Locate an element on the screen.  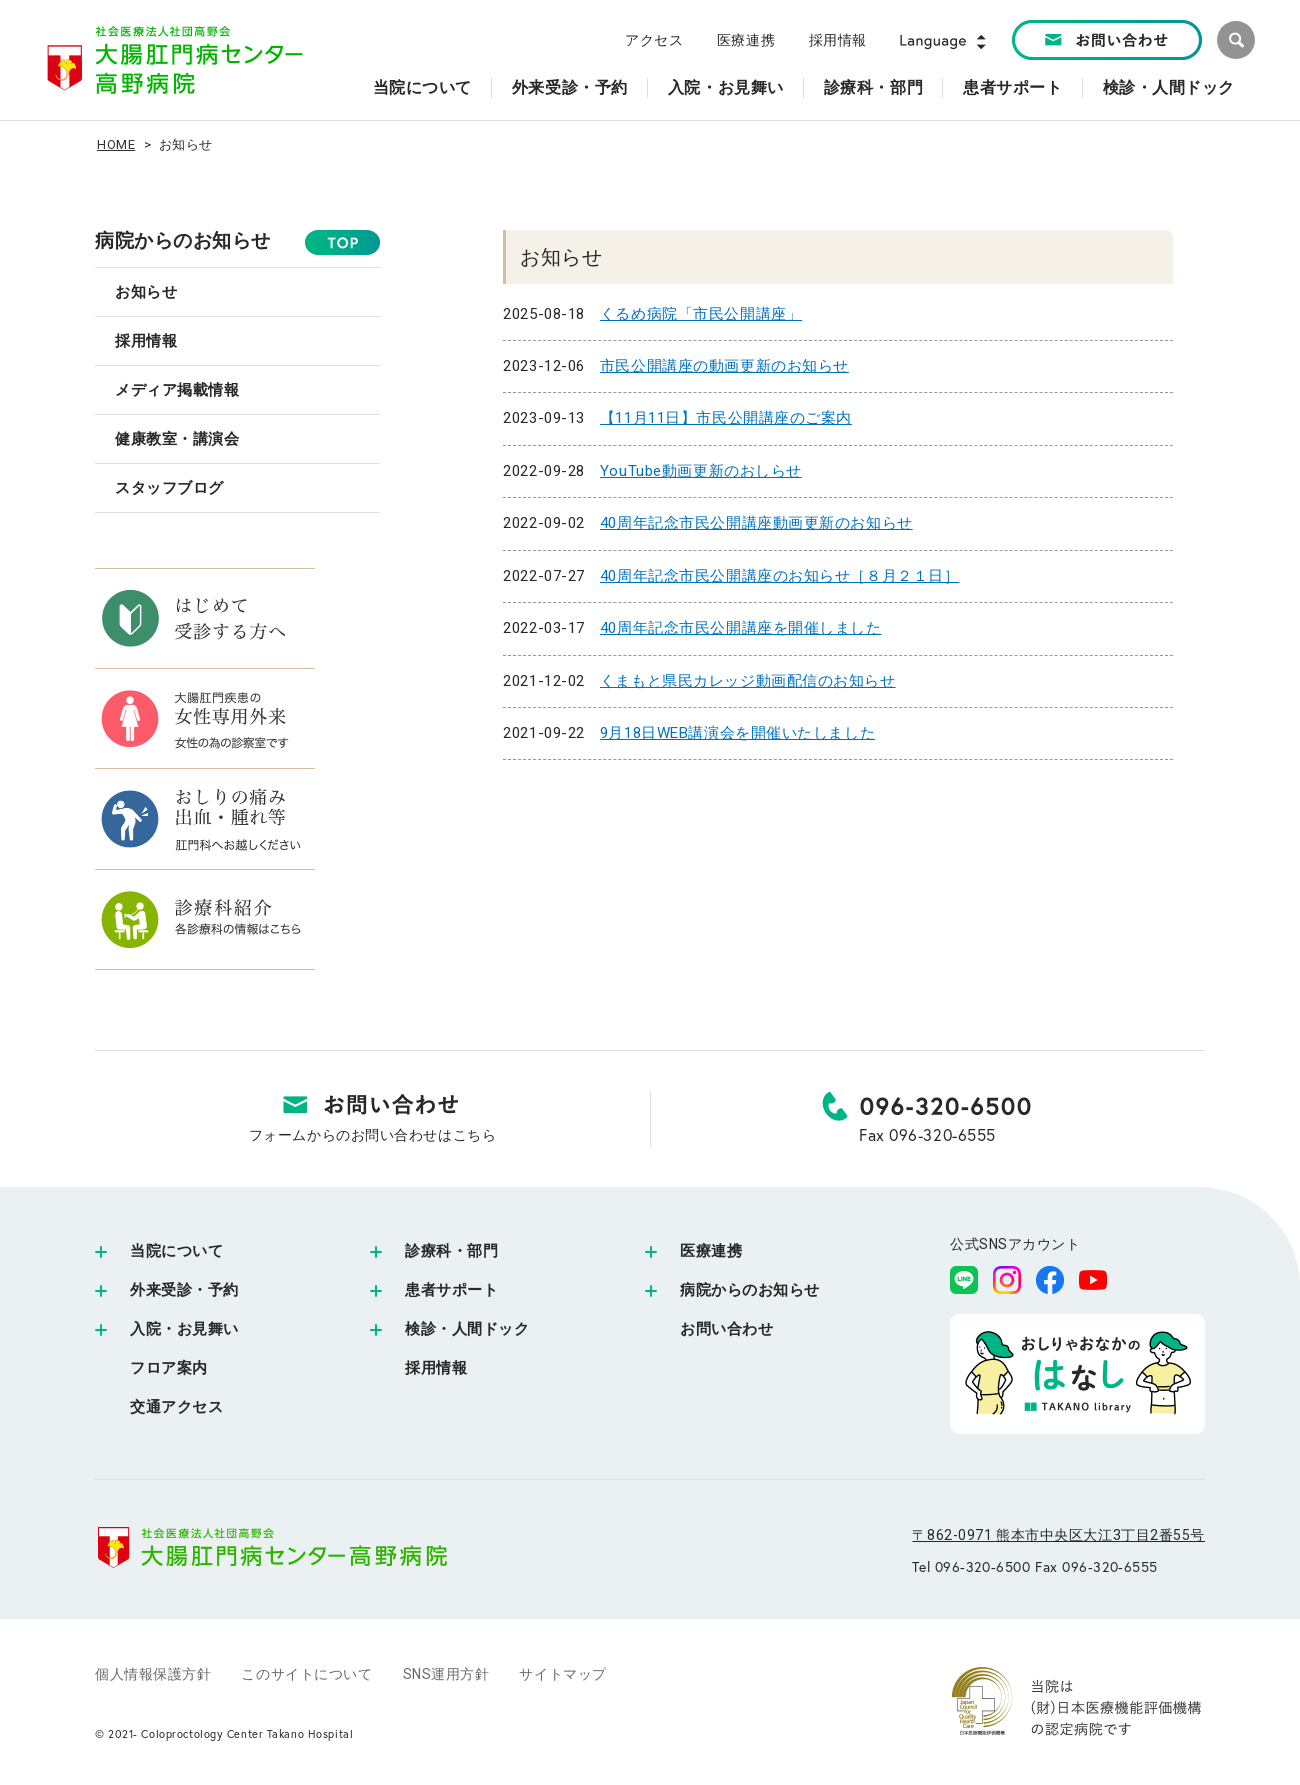
フロア案内 is located at coordinates (169, 1368).